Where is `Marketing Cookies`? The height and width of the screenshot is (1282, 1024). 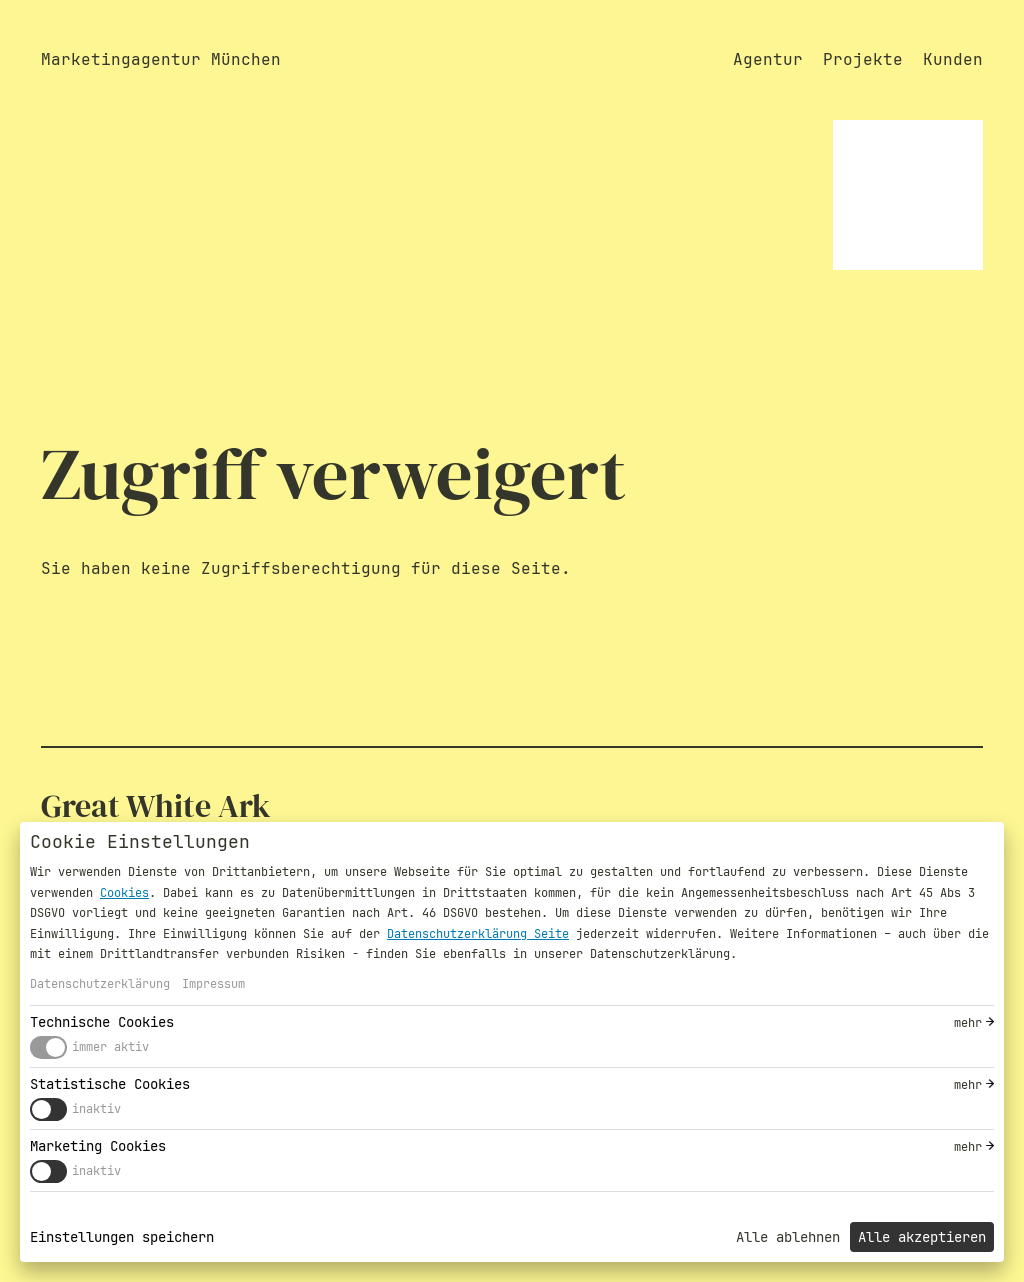 Marketing Cookies is located at coordinates (98, 1146).